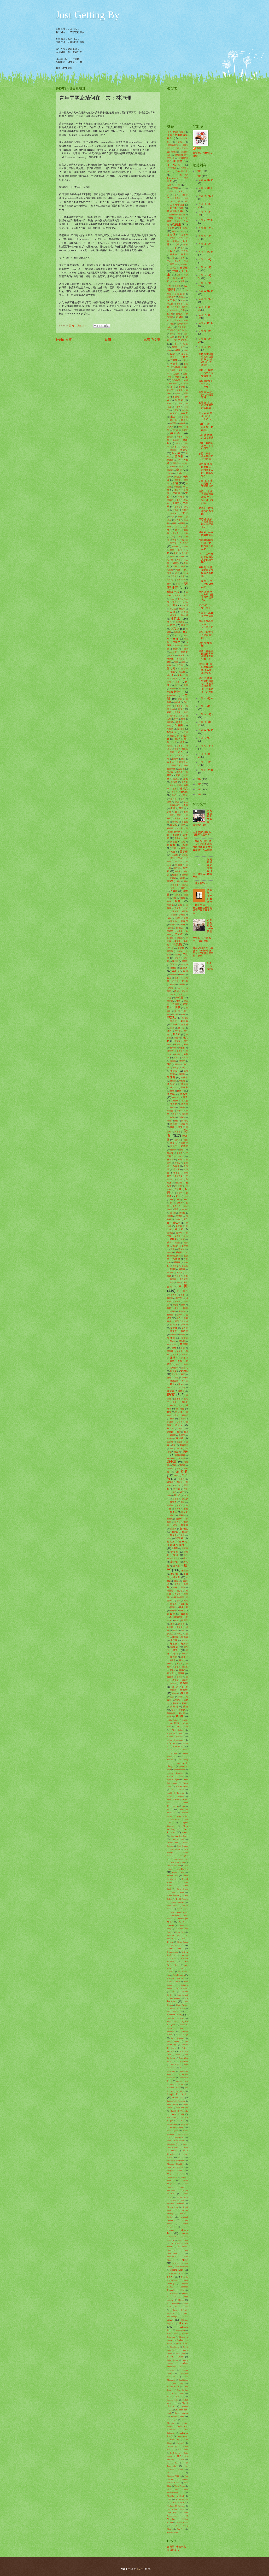 This screenshot has width=269, height=2576. I want to click on 朱鶴, so click(186, 350).